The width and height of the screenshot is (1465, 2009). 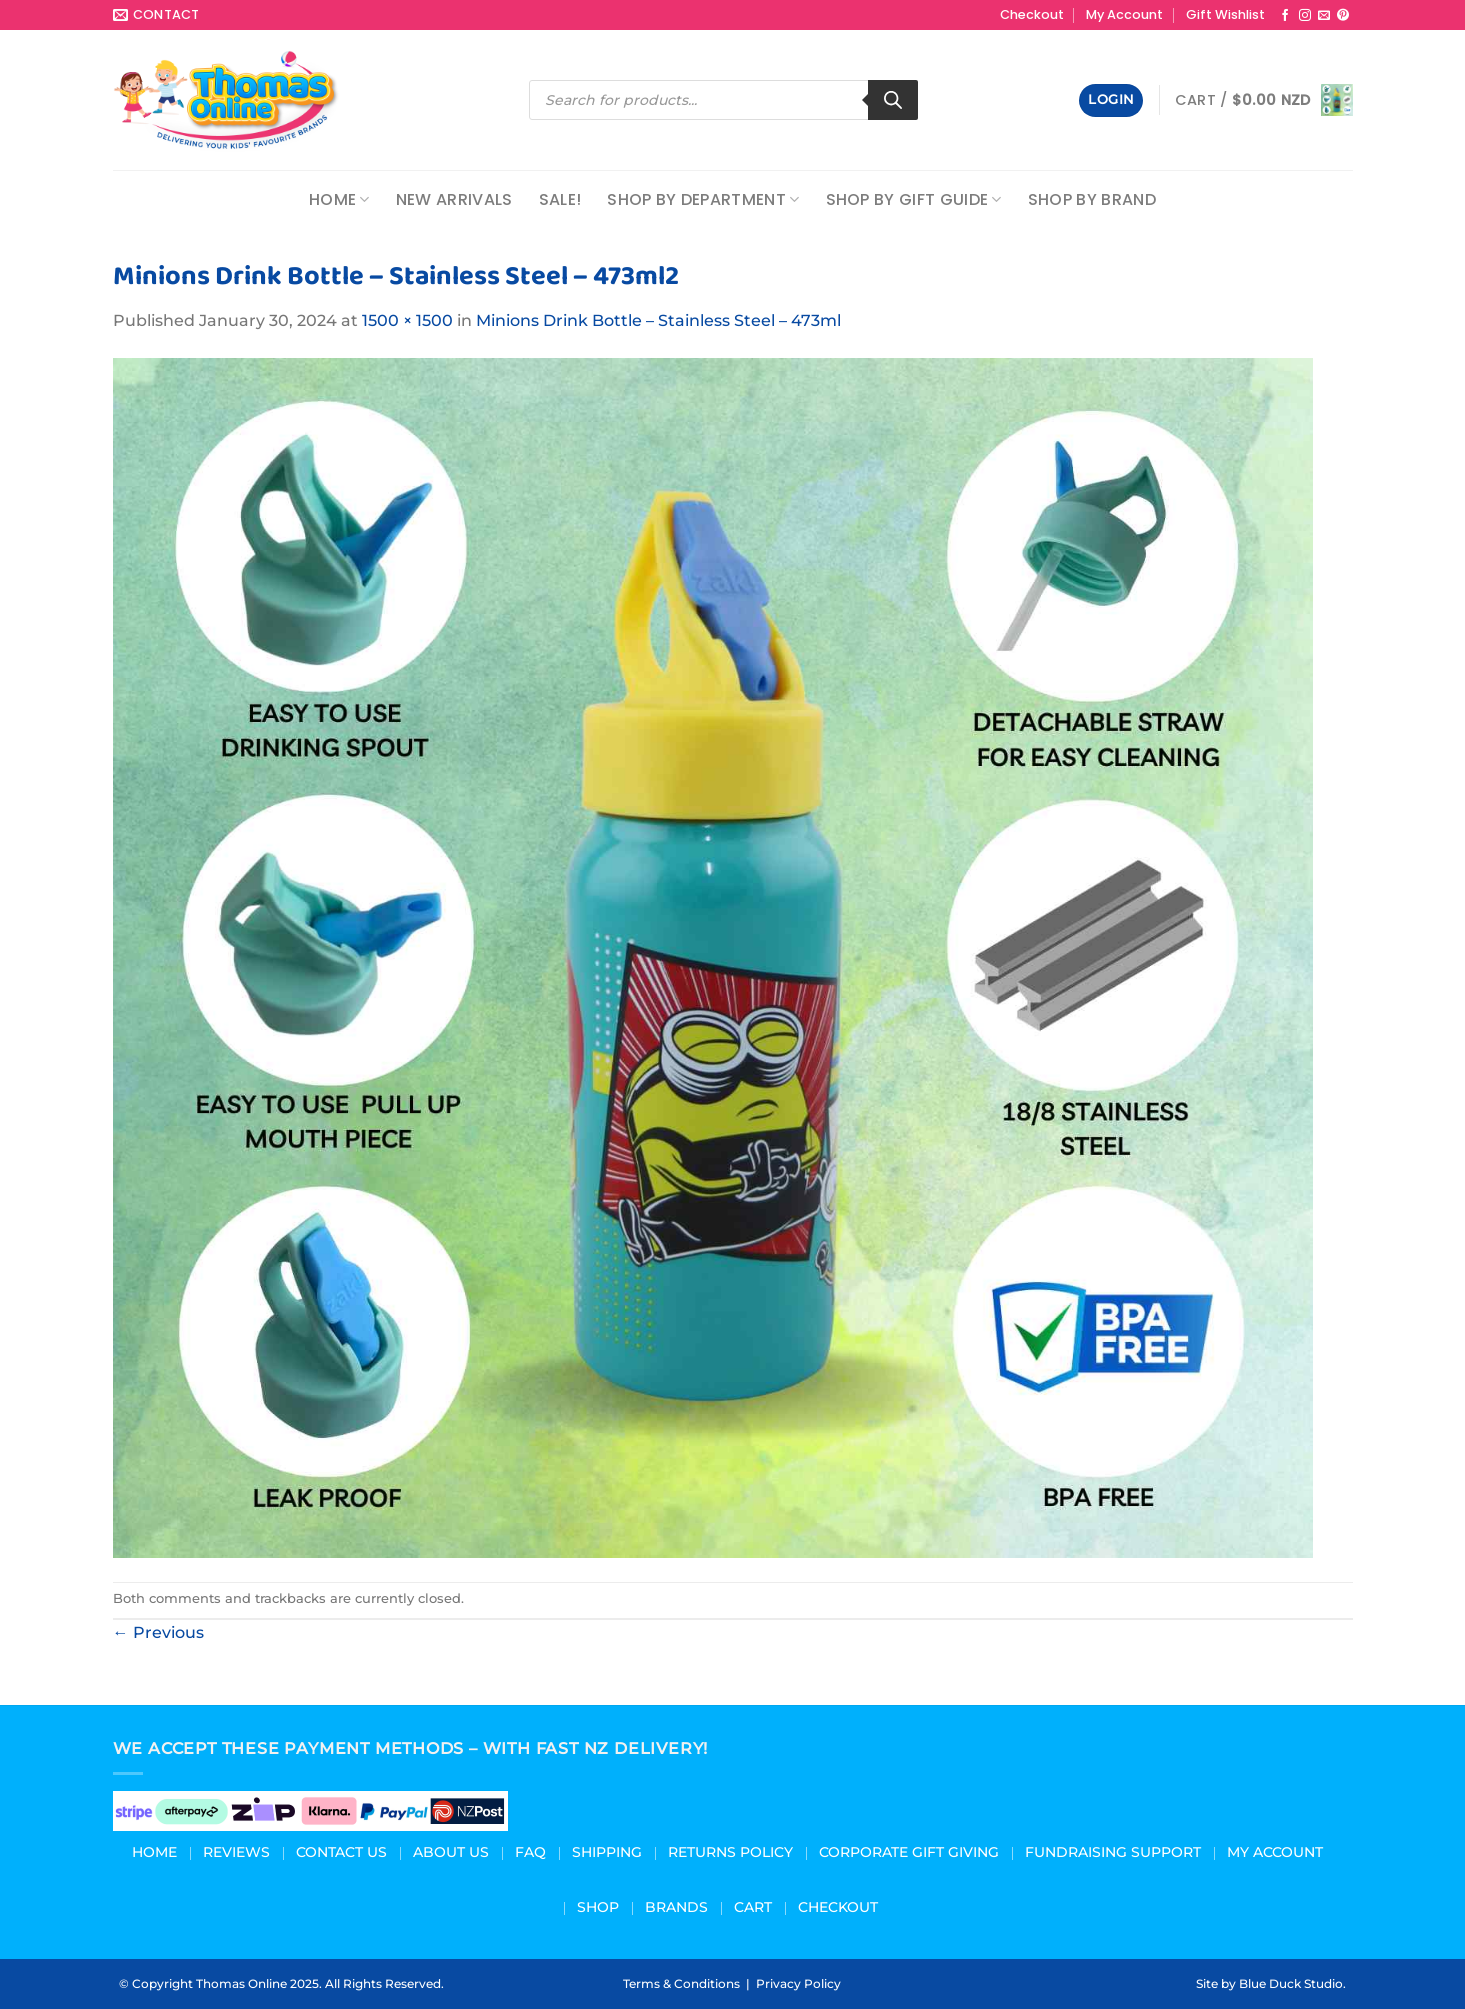 I want to click on [Follow on Pinterest], so click(x=1343, y=16).